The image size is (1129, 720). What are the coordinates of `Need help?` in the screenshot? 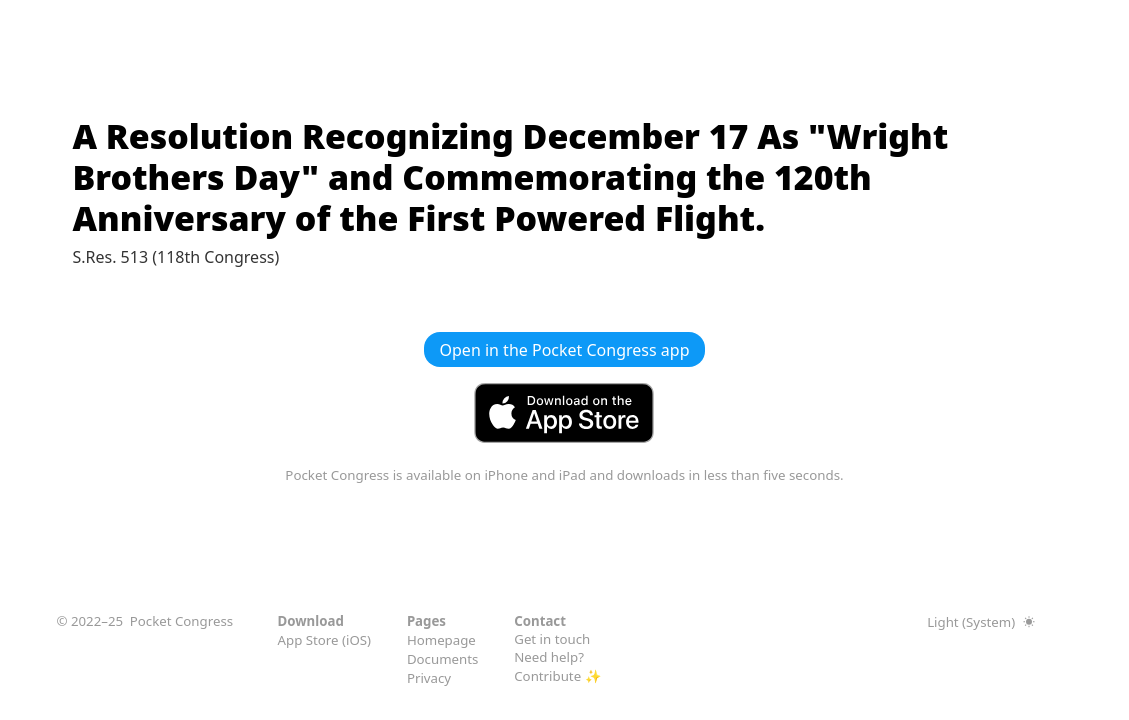 It's located at (549, 657).